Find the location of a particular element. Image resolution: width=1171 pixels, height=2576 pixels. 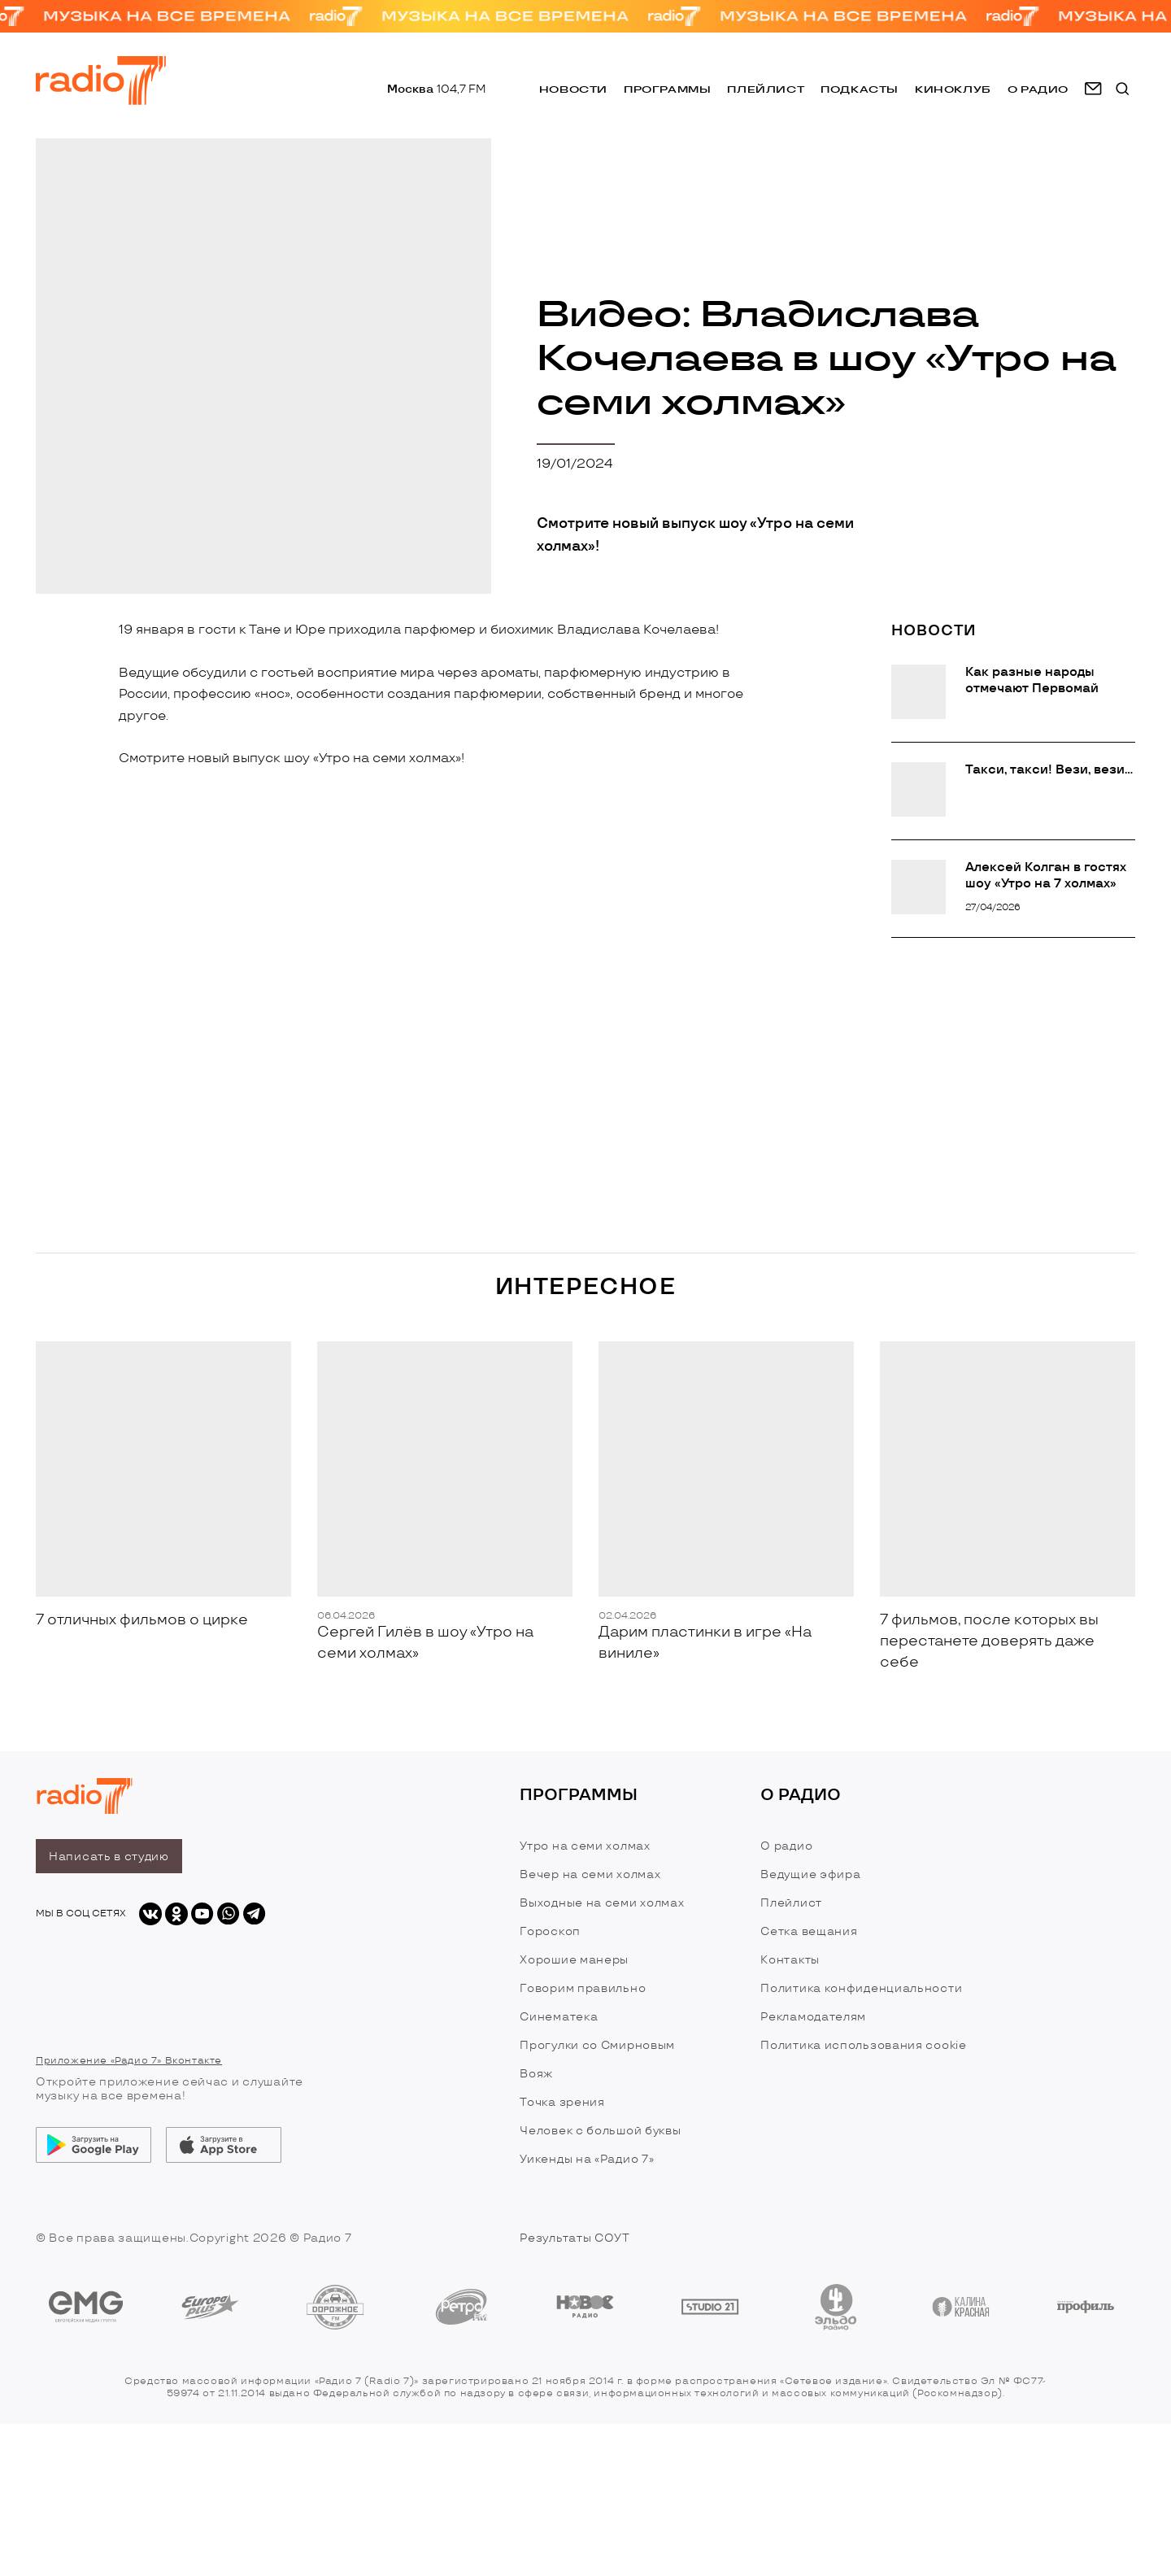

Уикенды на «Радио 7» is located at coordinates (587, 2159).